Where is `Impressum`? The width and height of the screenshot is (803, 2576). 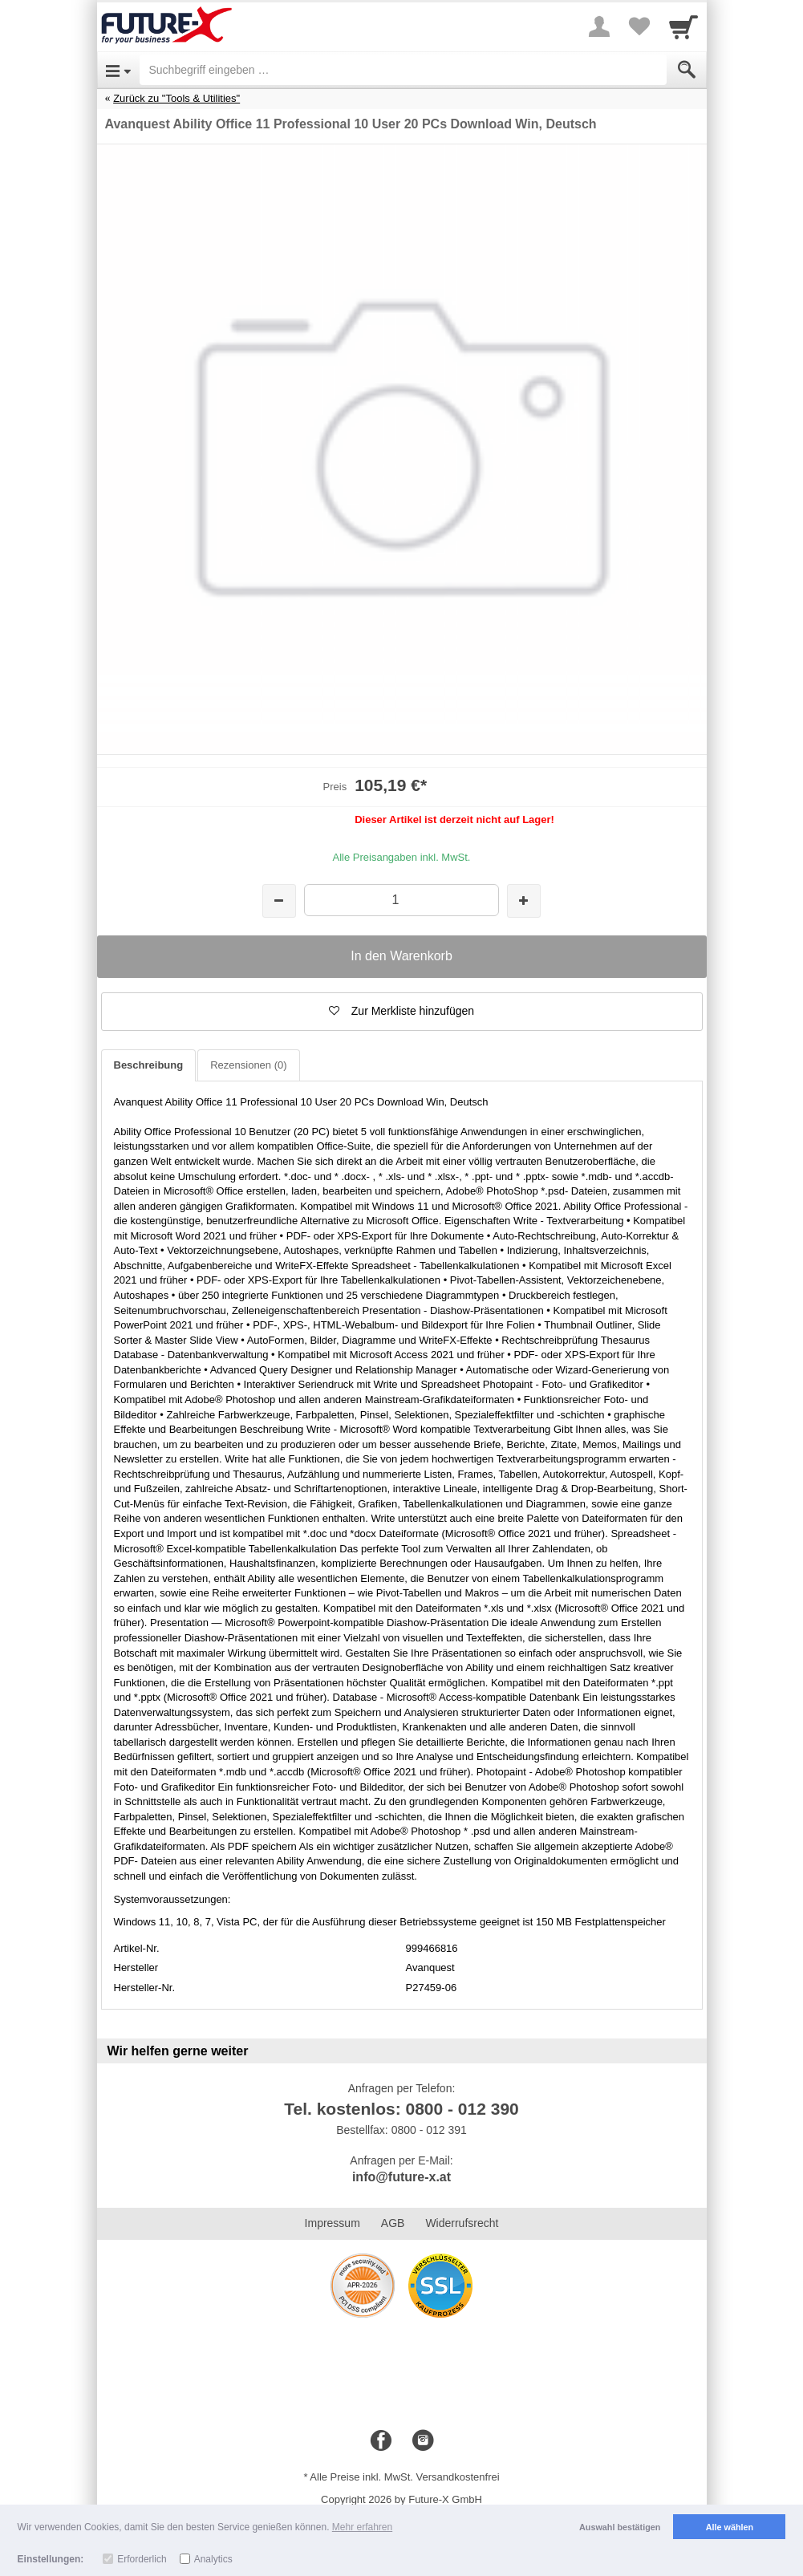 Impressum is located at coordinates (332, 2223).